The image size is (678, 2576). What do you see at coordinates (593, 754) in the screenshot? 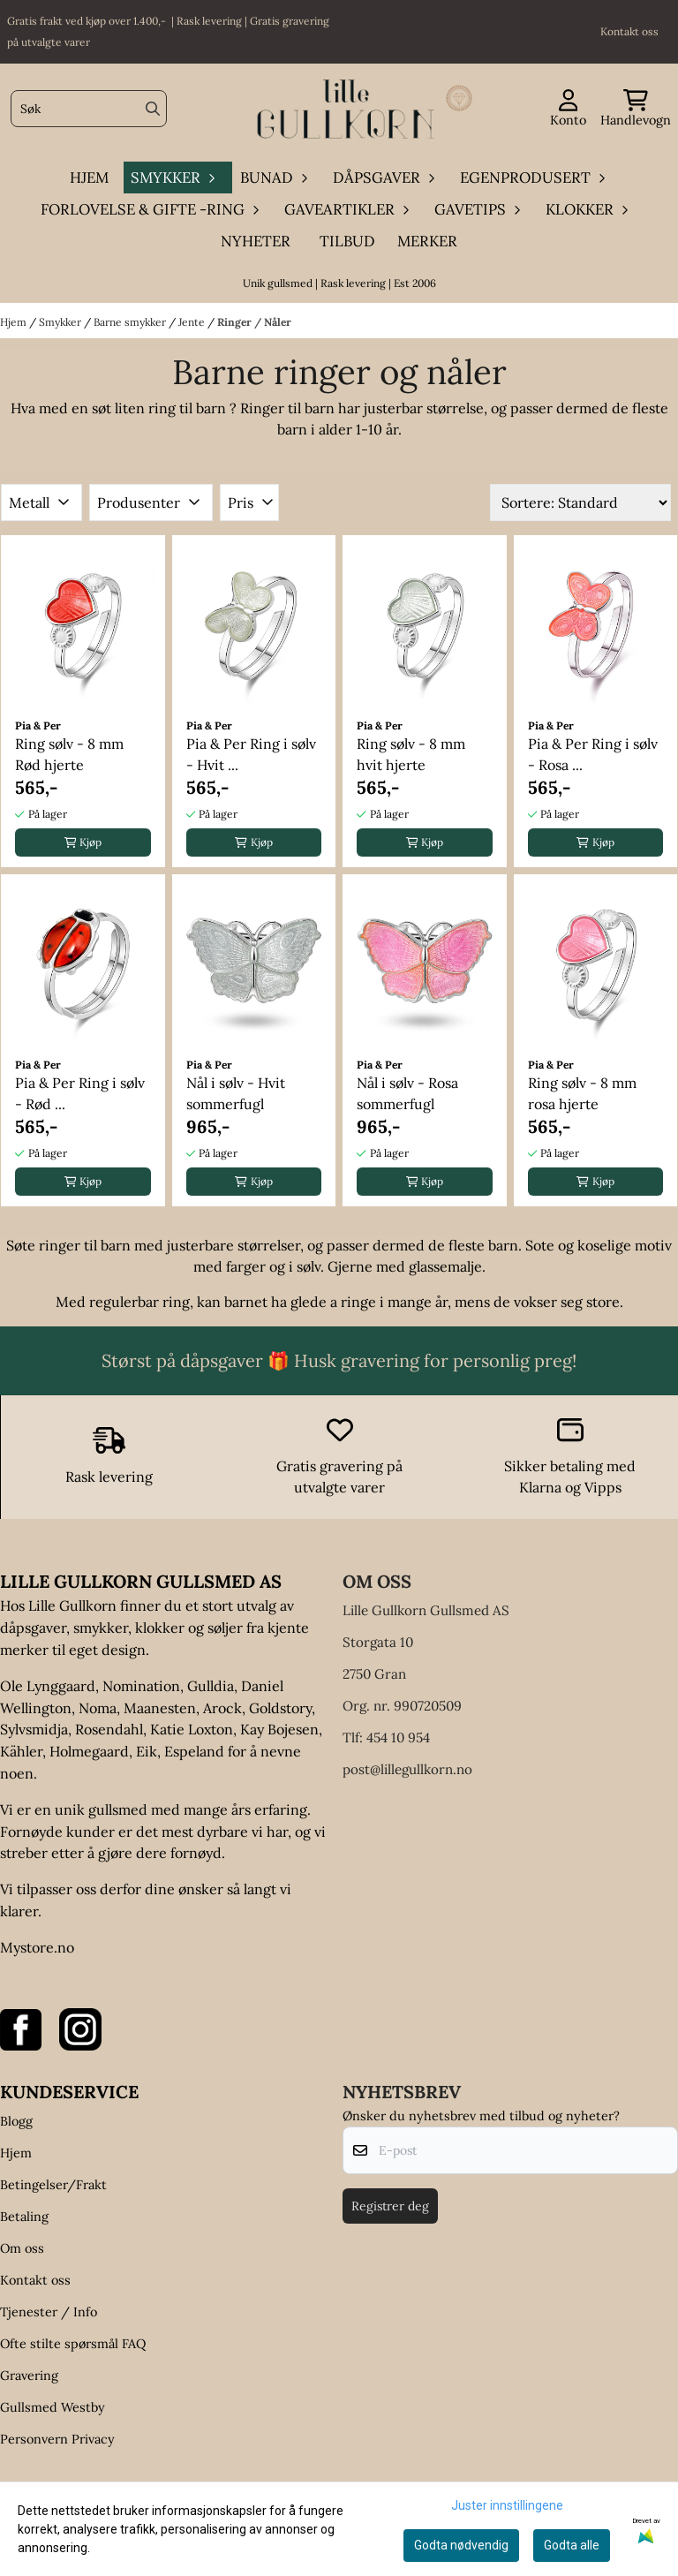
I see `Pia & Per Ring i sølv - Rosa ...` at bounding box center [593, 754].